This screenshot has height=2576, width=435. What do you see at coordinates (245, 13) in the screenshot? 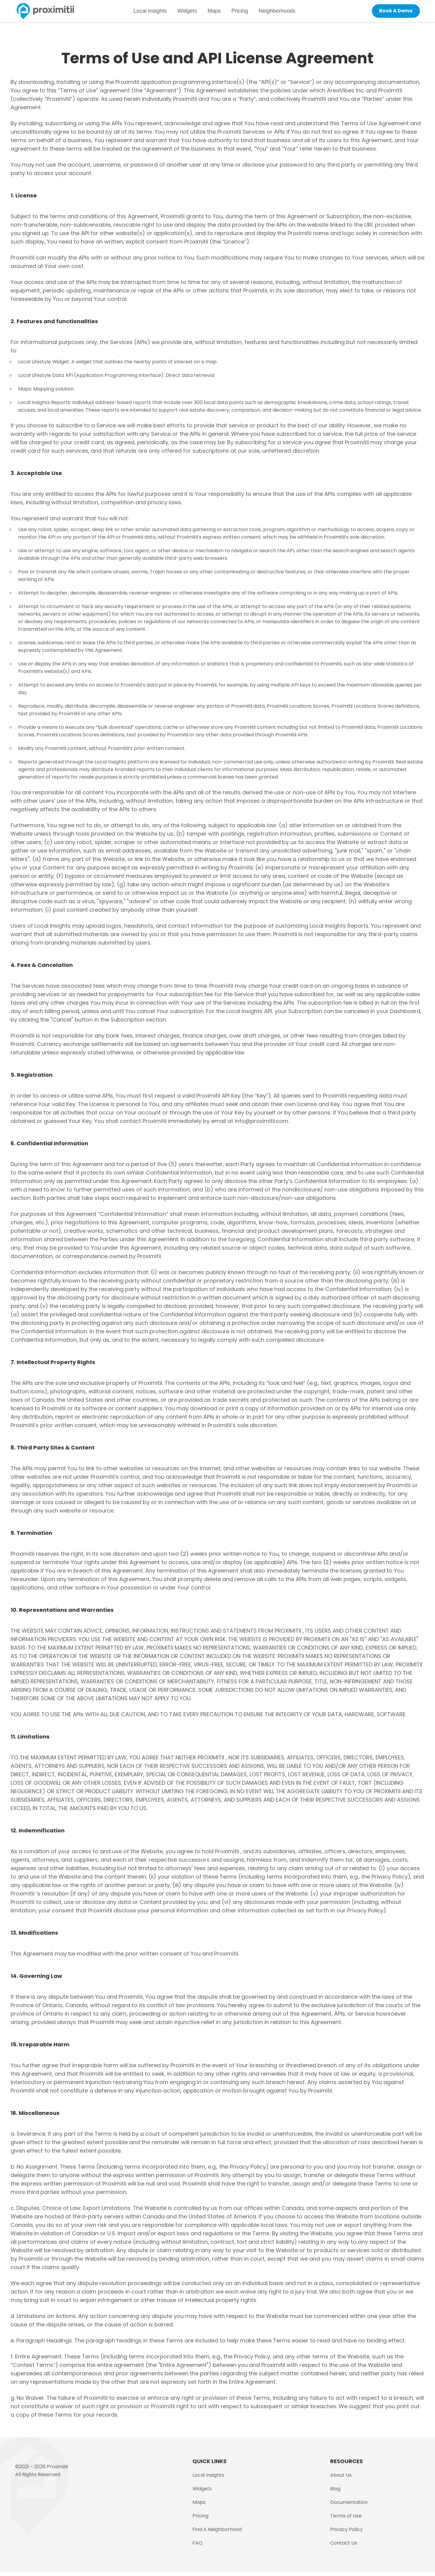
I see `Pricing` at bounding box center [245, 13].